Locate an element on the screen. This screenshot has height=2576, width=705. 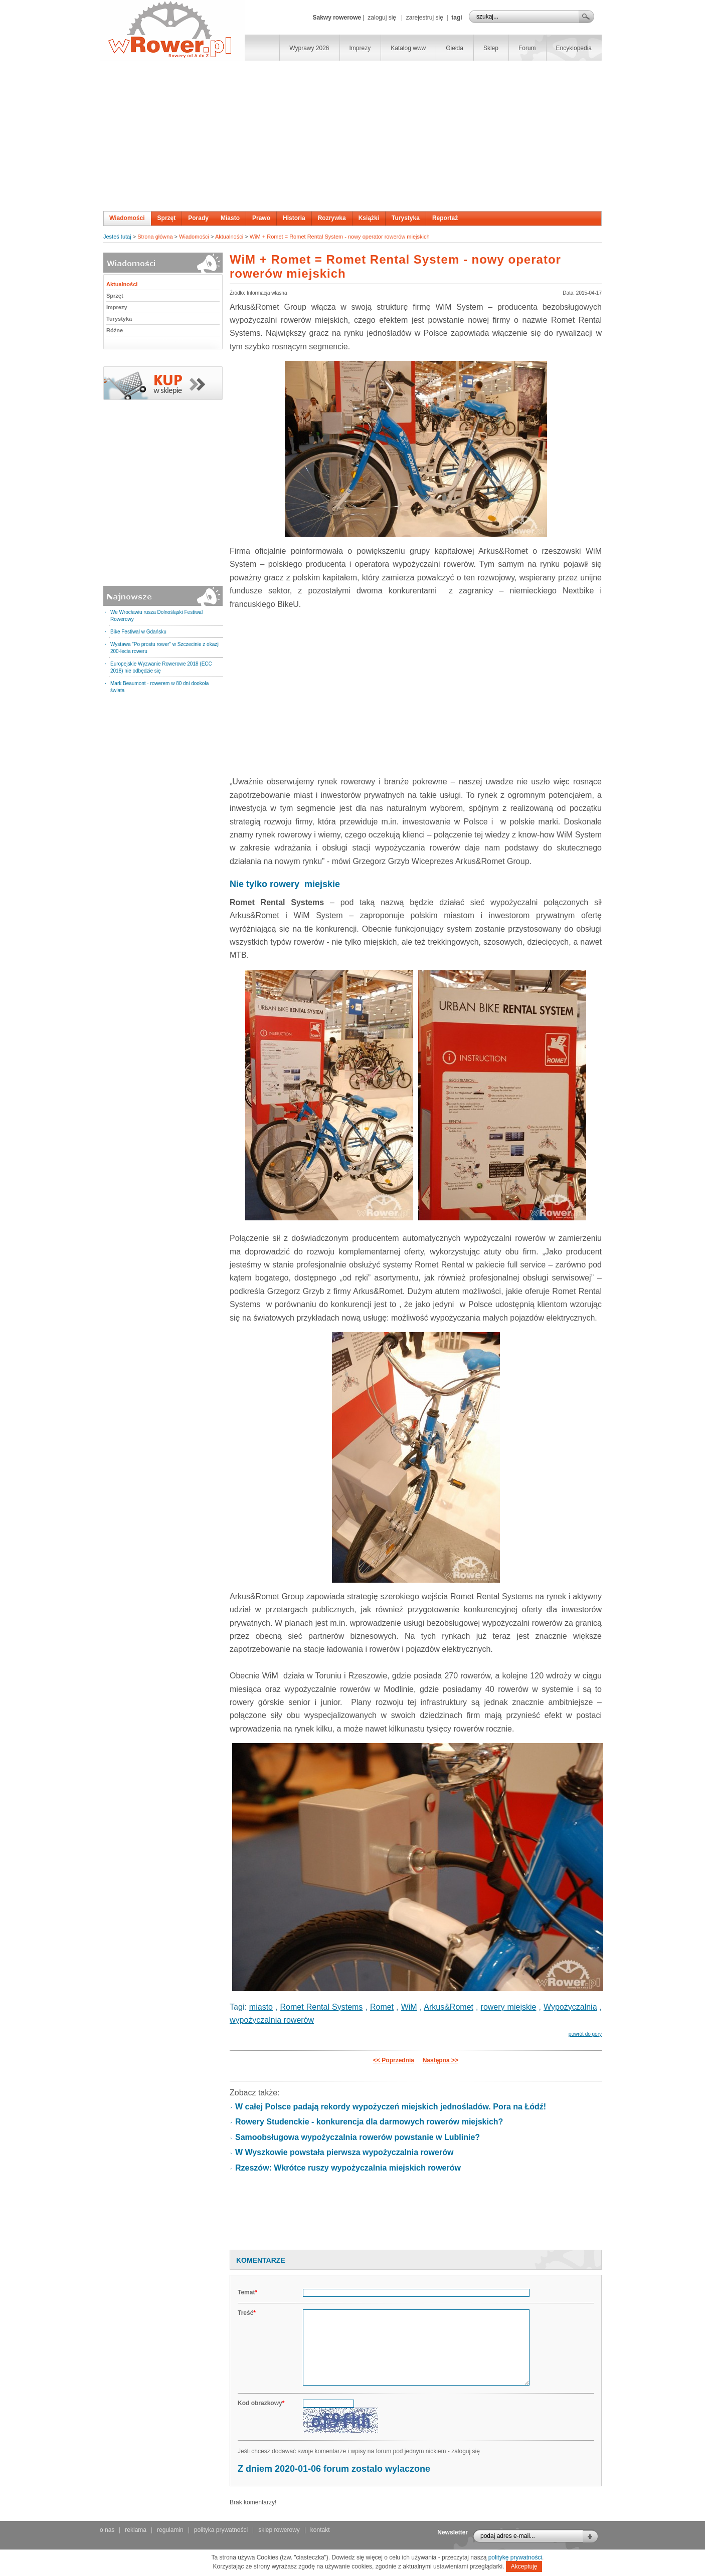
rowery miejskie is located at coordinates (509, 2007).